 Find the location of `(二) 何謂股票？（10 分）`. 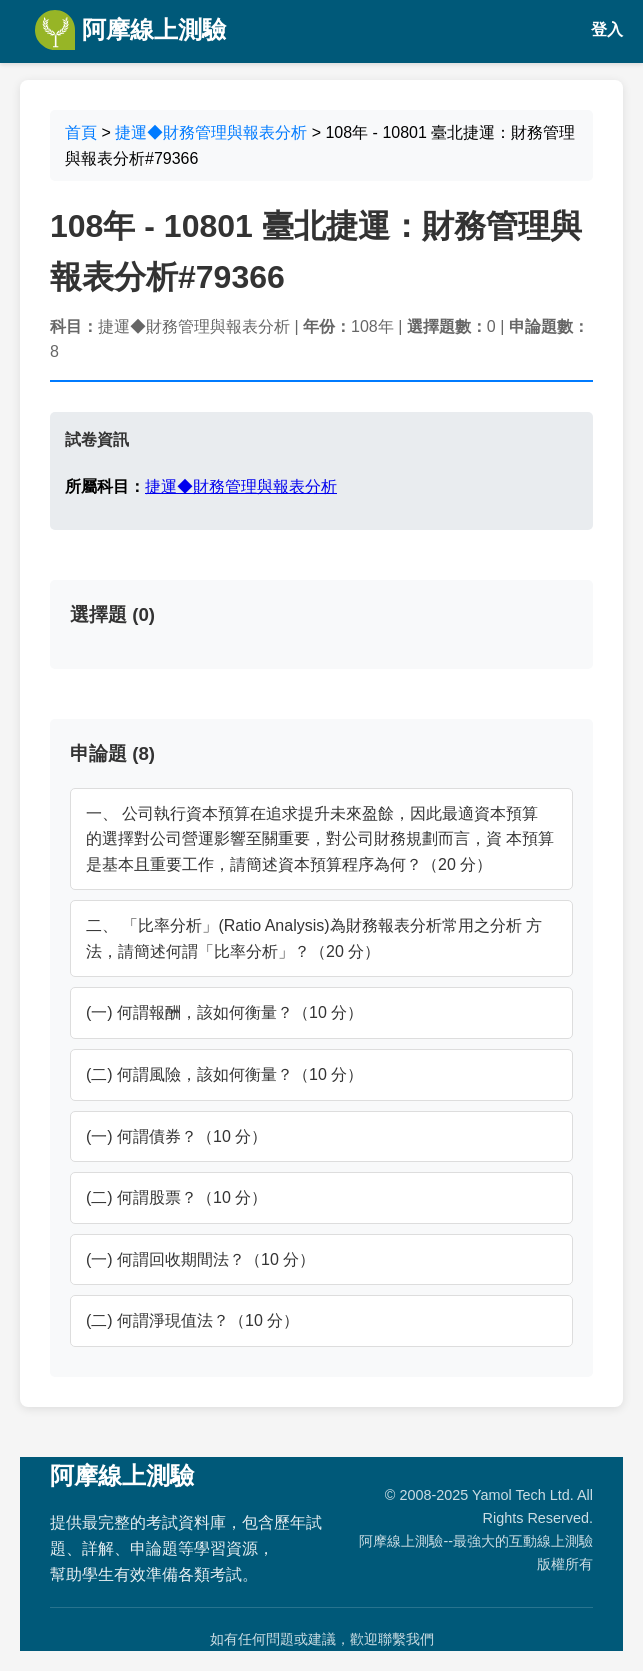

(二) 何謂股票？（10 分） is located at coordinates (176, 1197).